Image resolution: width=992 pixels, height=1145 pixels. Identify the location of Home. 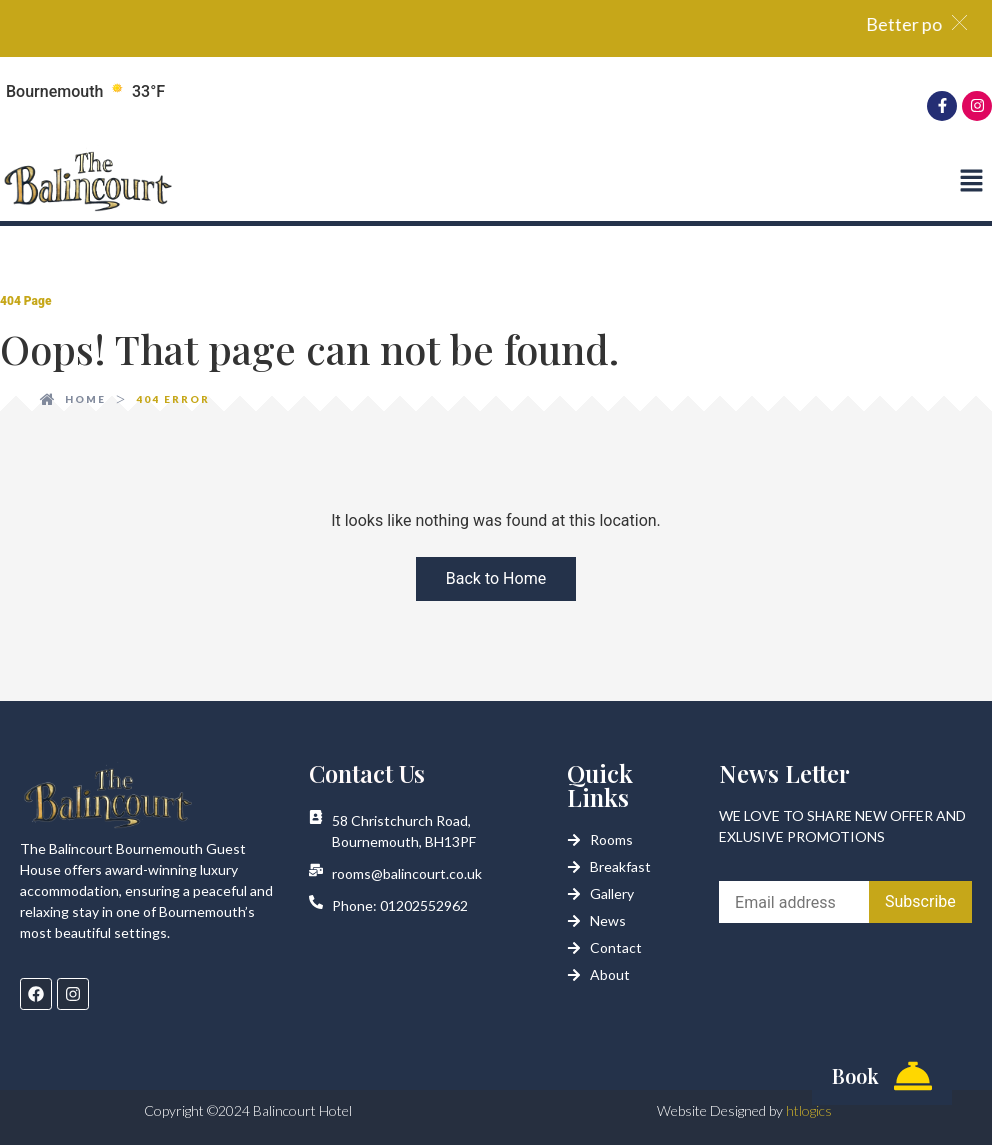
(85, 399).